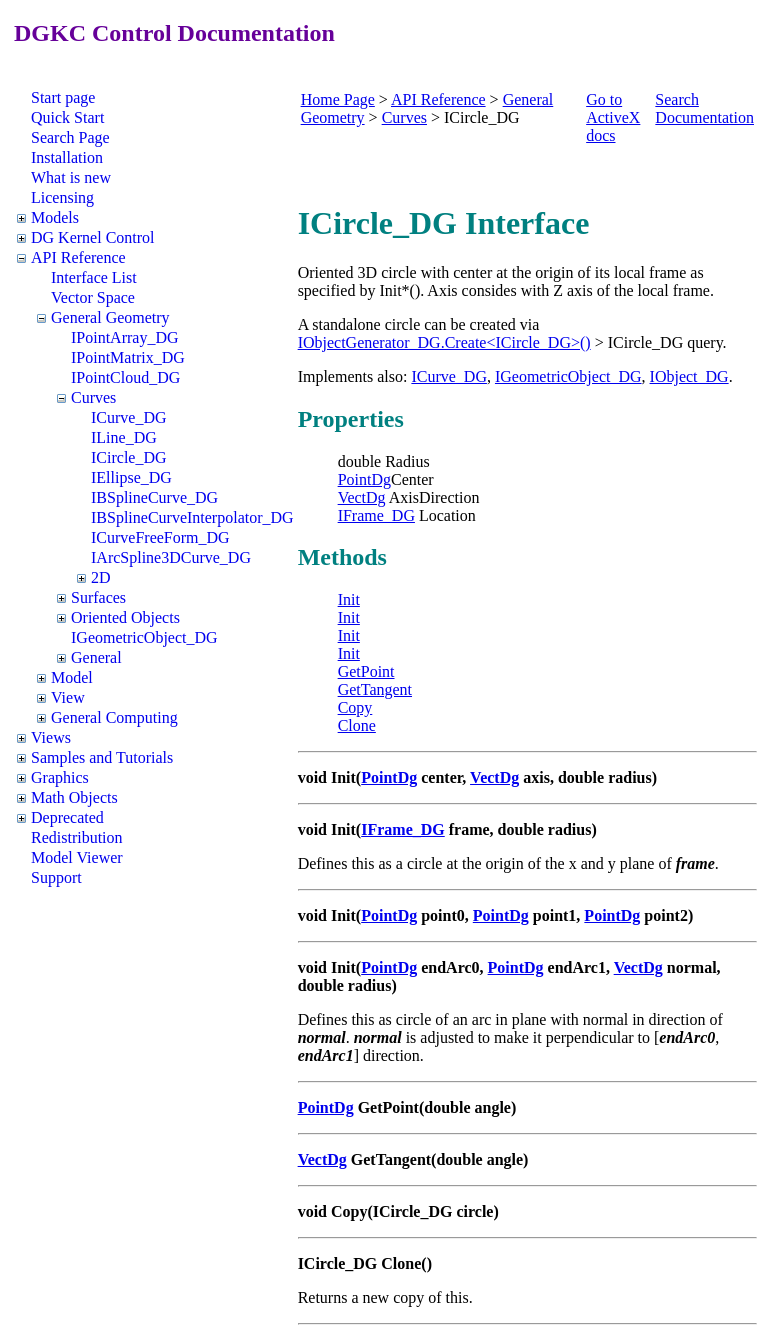 This screenshot has height=1344, width=768. Describe the element at coordinates (160, 537) in the screenshot. I see `ICurveFreeForm_DG` at that location.